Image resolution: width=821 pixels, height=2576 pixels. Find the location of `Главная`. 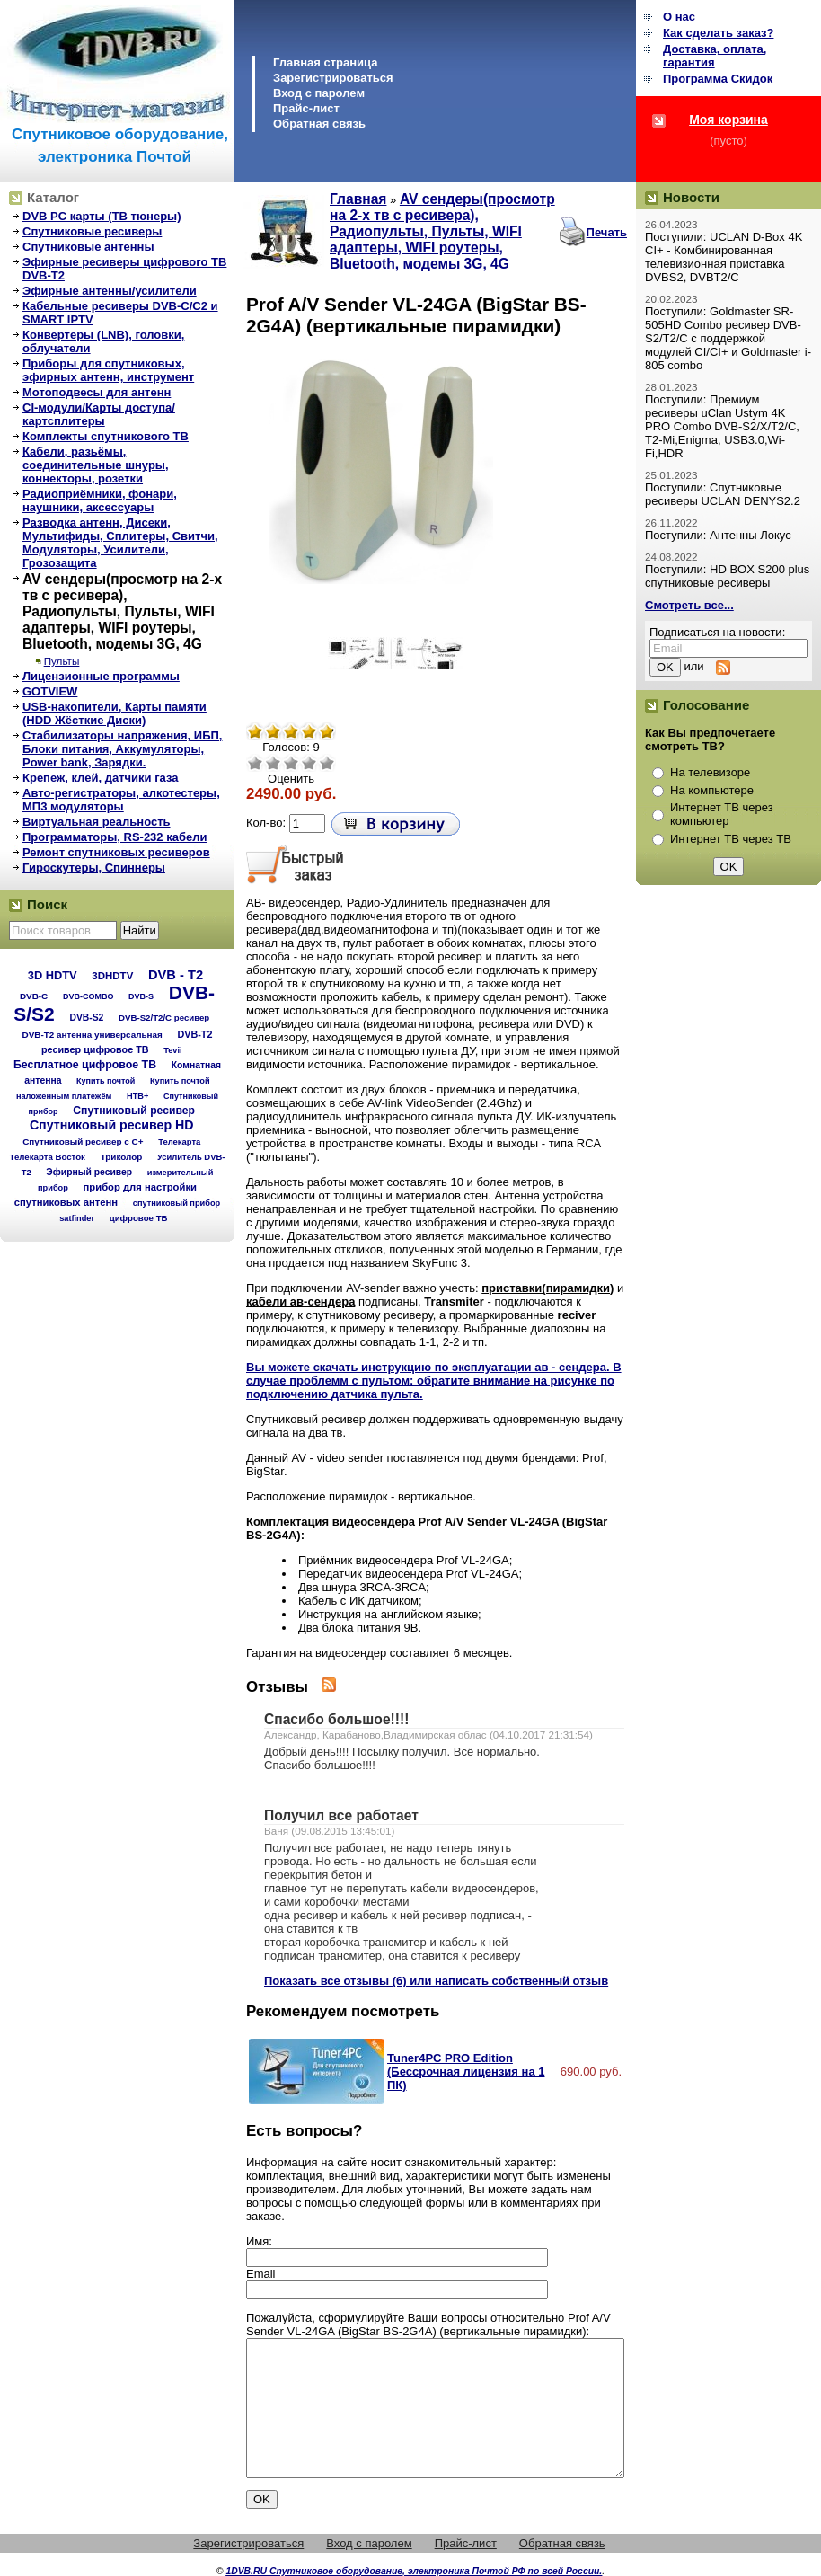

Главная is located at coordinates (358, 199).